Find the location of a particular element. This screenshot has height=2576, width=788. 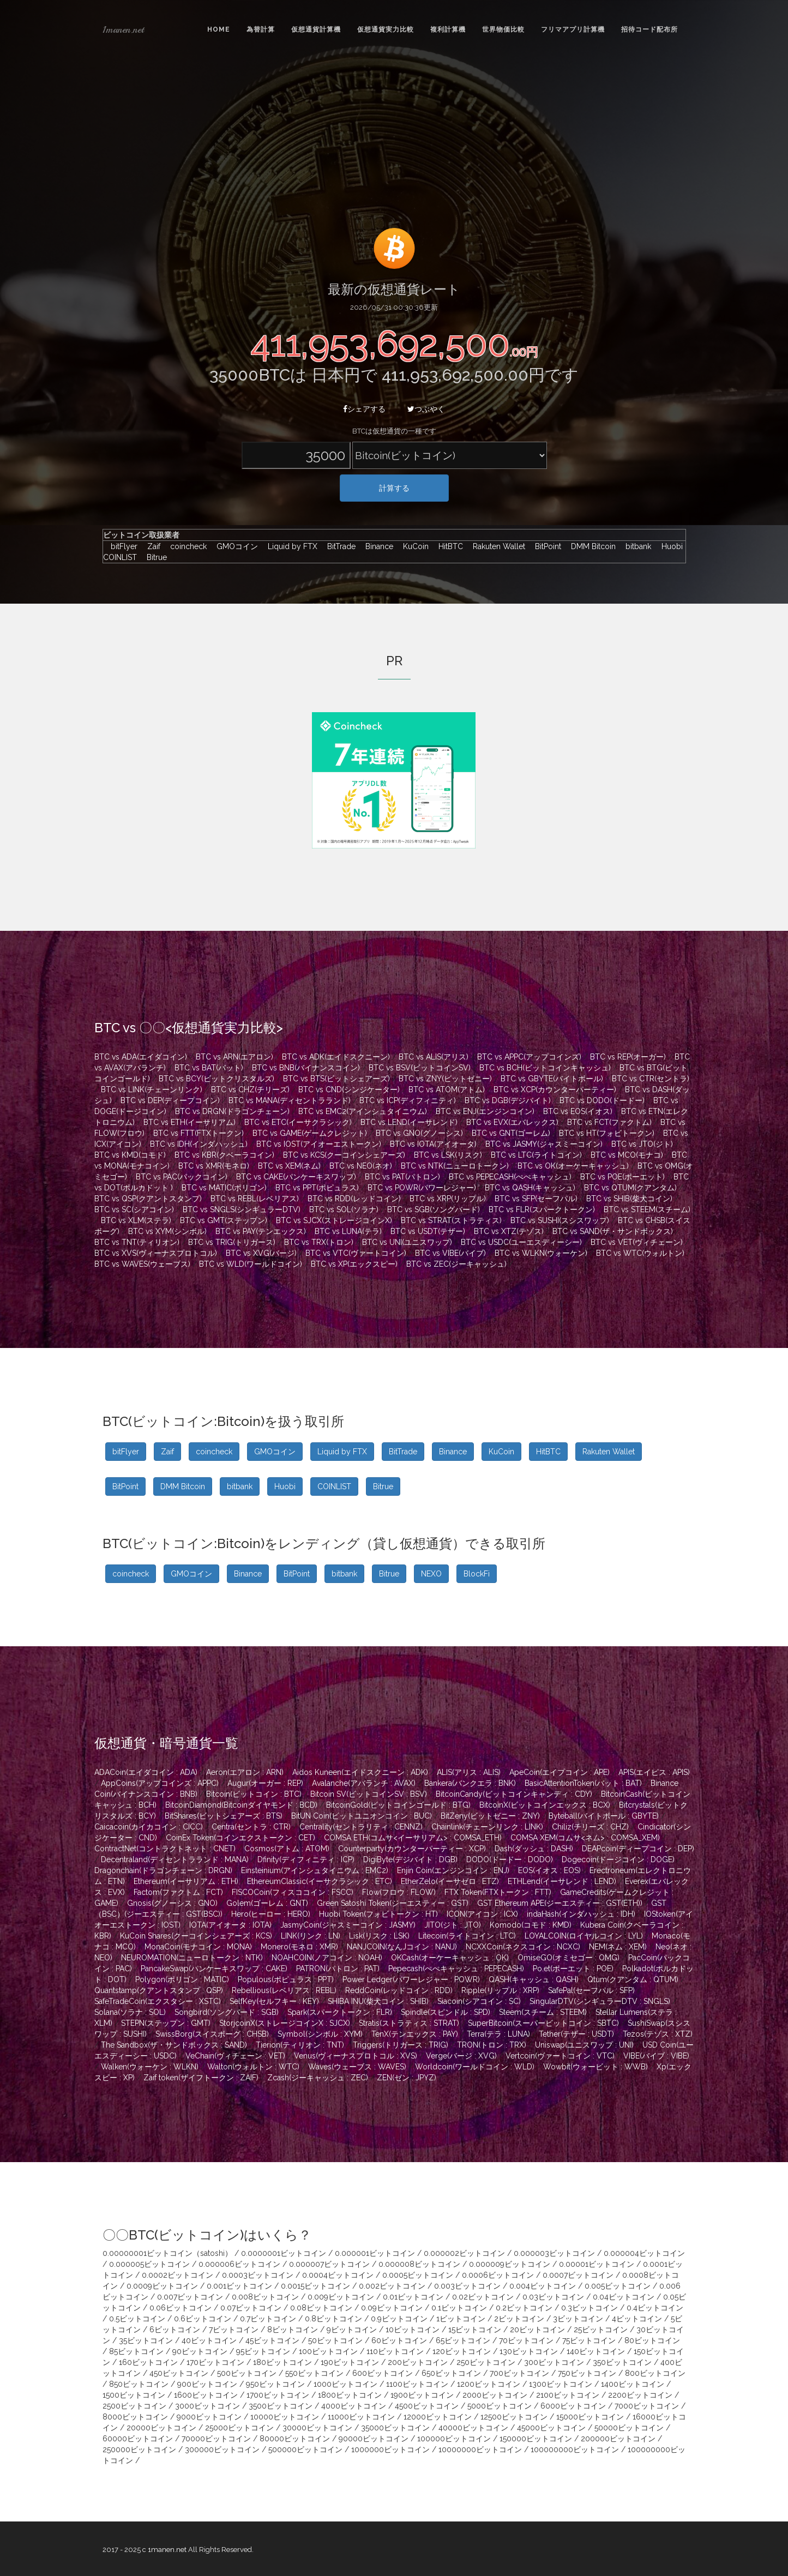

BTC vs SHIB(柴犬コイン) is located at coordinates (629, 1198).